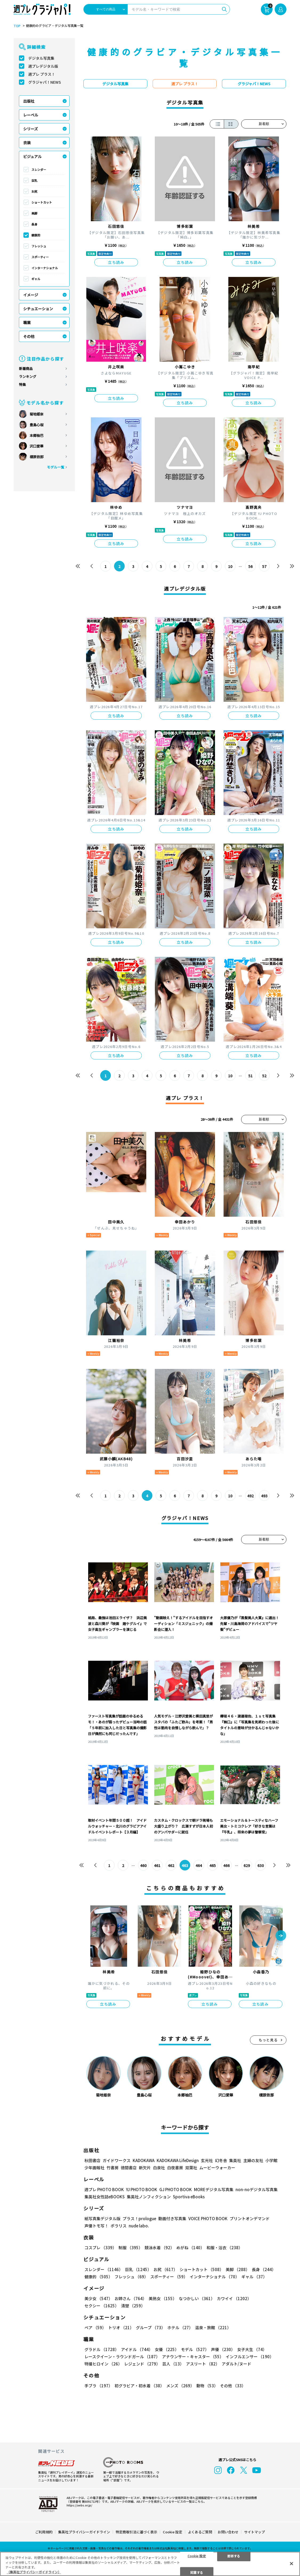 The height and width of the screenshot is (2576, 300). Describe the element at coordinates (101, 2349) in the screenshot. I see `グラドル` at that location.